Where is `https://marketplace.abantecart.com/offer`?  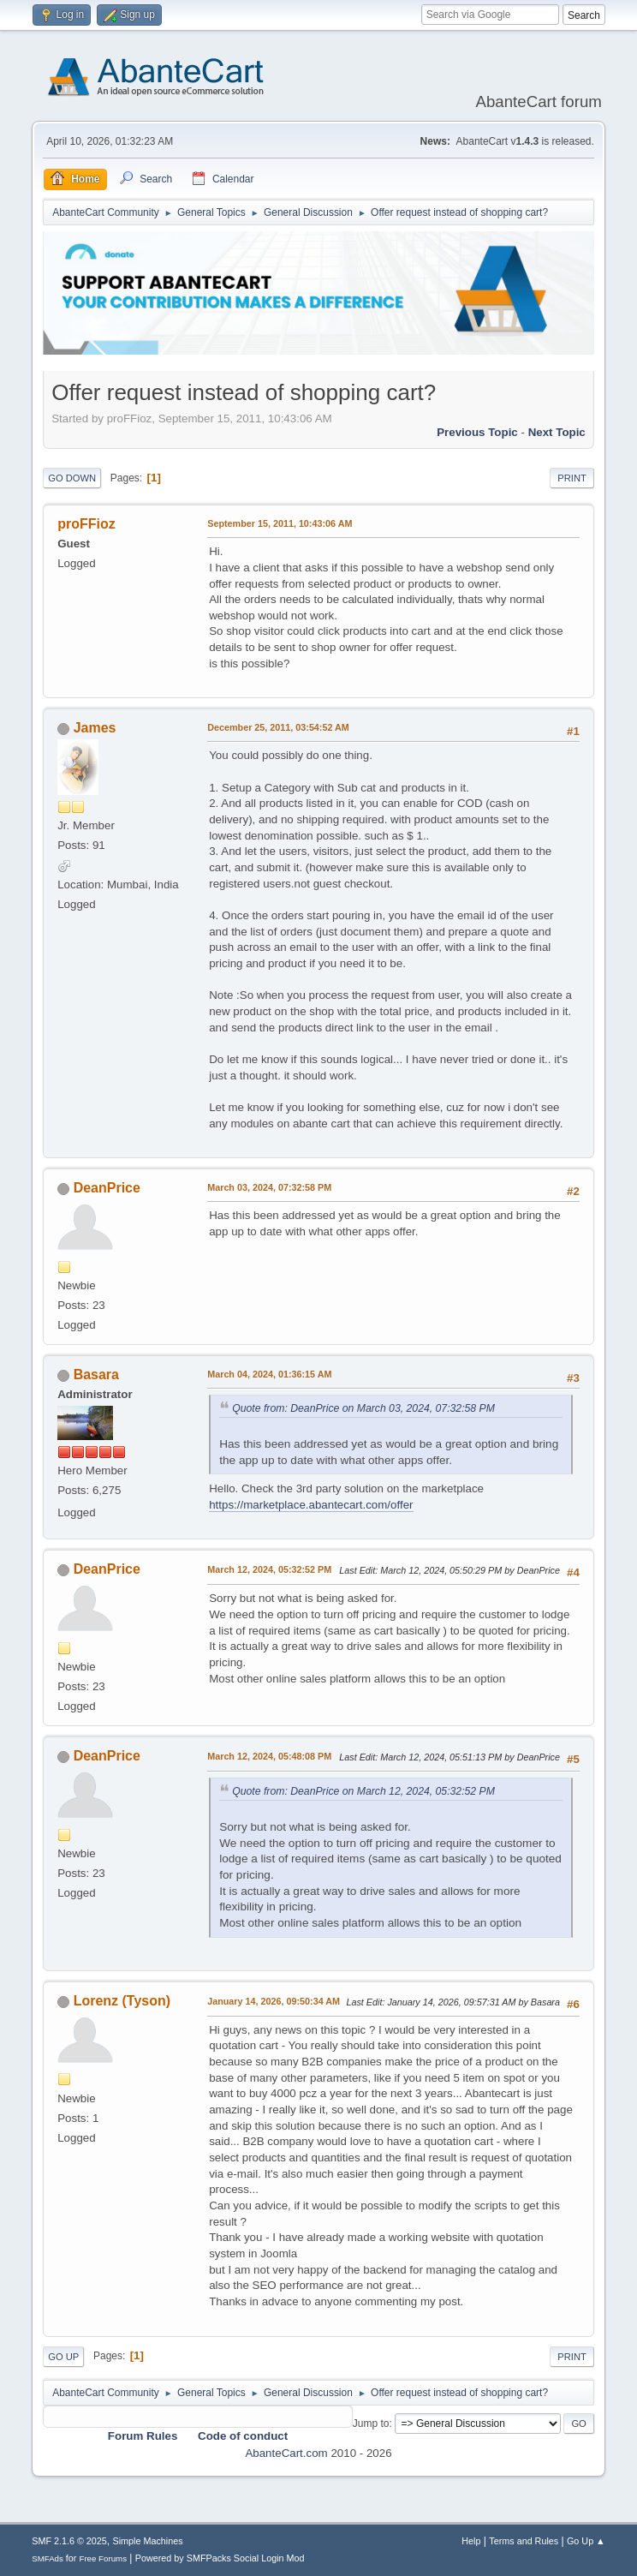
https://marketplace.abantecart.com/offer is located at coordinates (311, 1504).